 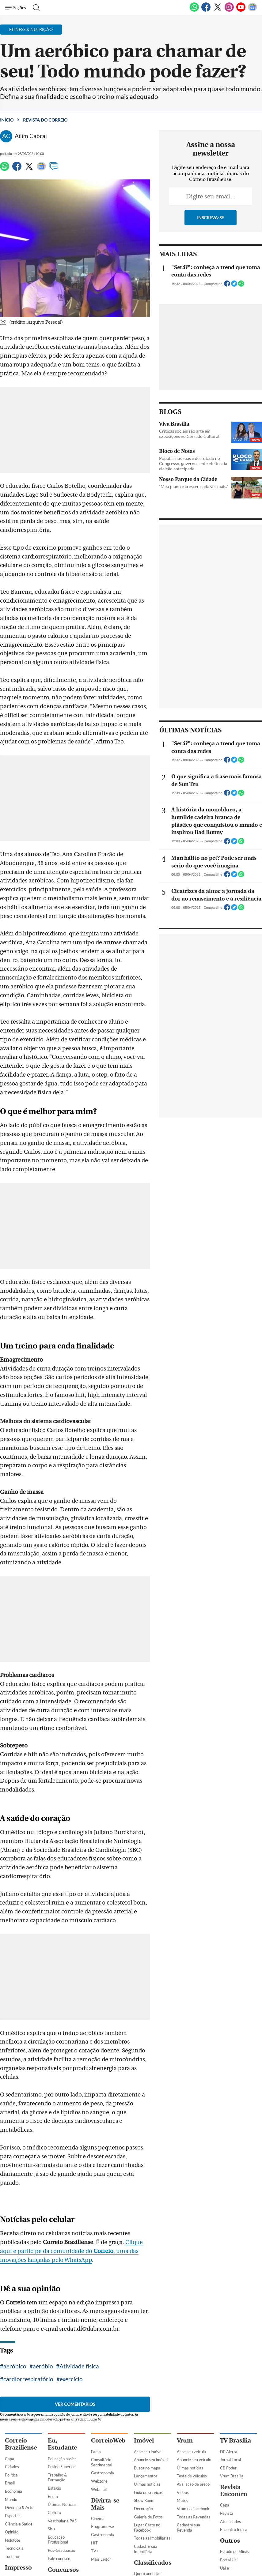 What do you see at coordinates (45, 119) in the screenshot?
I see `Revista do Correio` at bounding box center [45, 119].